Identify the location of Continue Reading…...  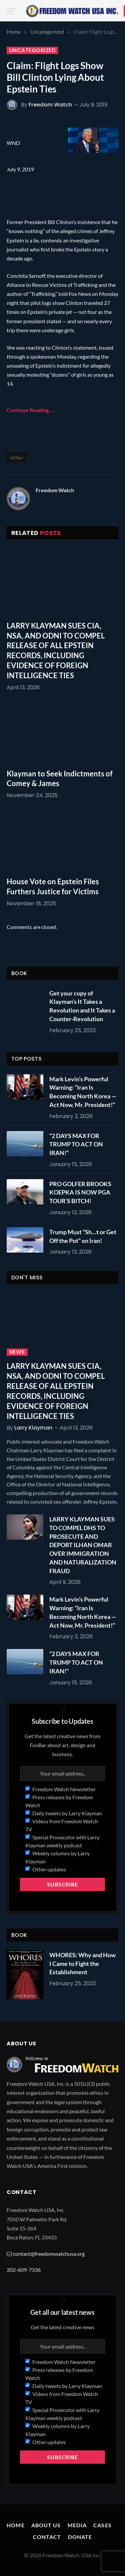
(31, 410).